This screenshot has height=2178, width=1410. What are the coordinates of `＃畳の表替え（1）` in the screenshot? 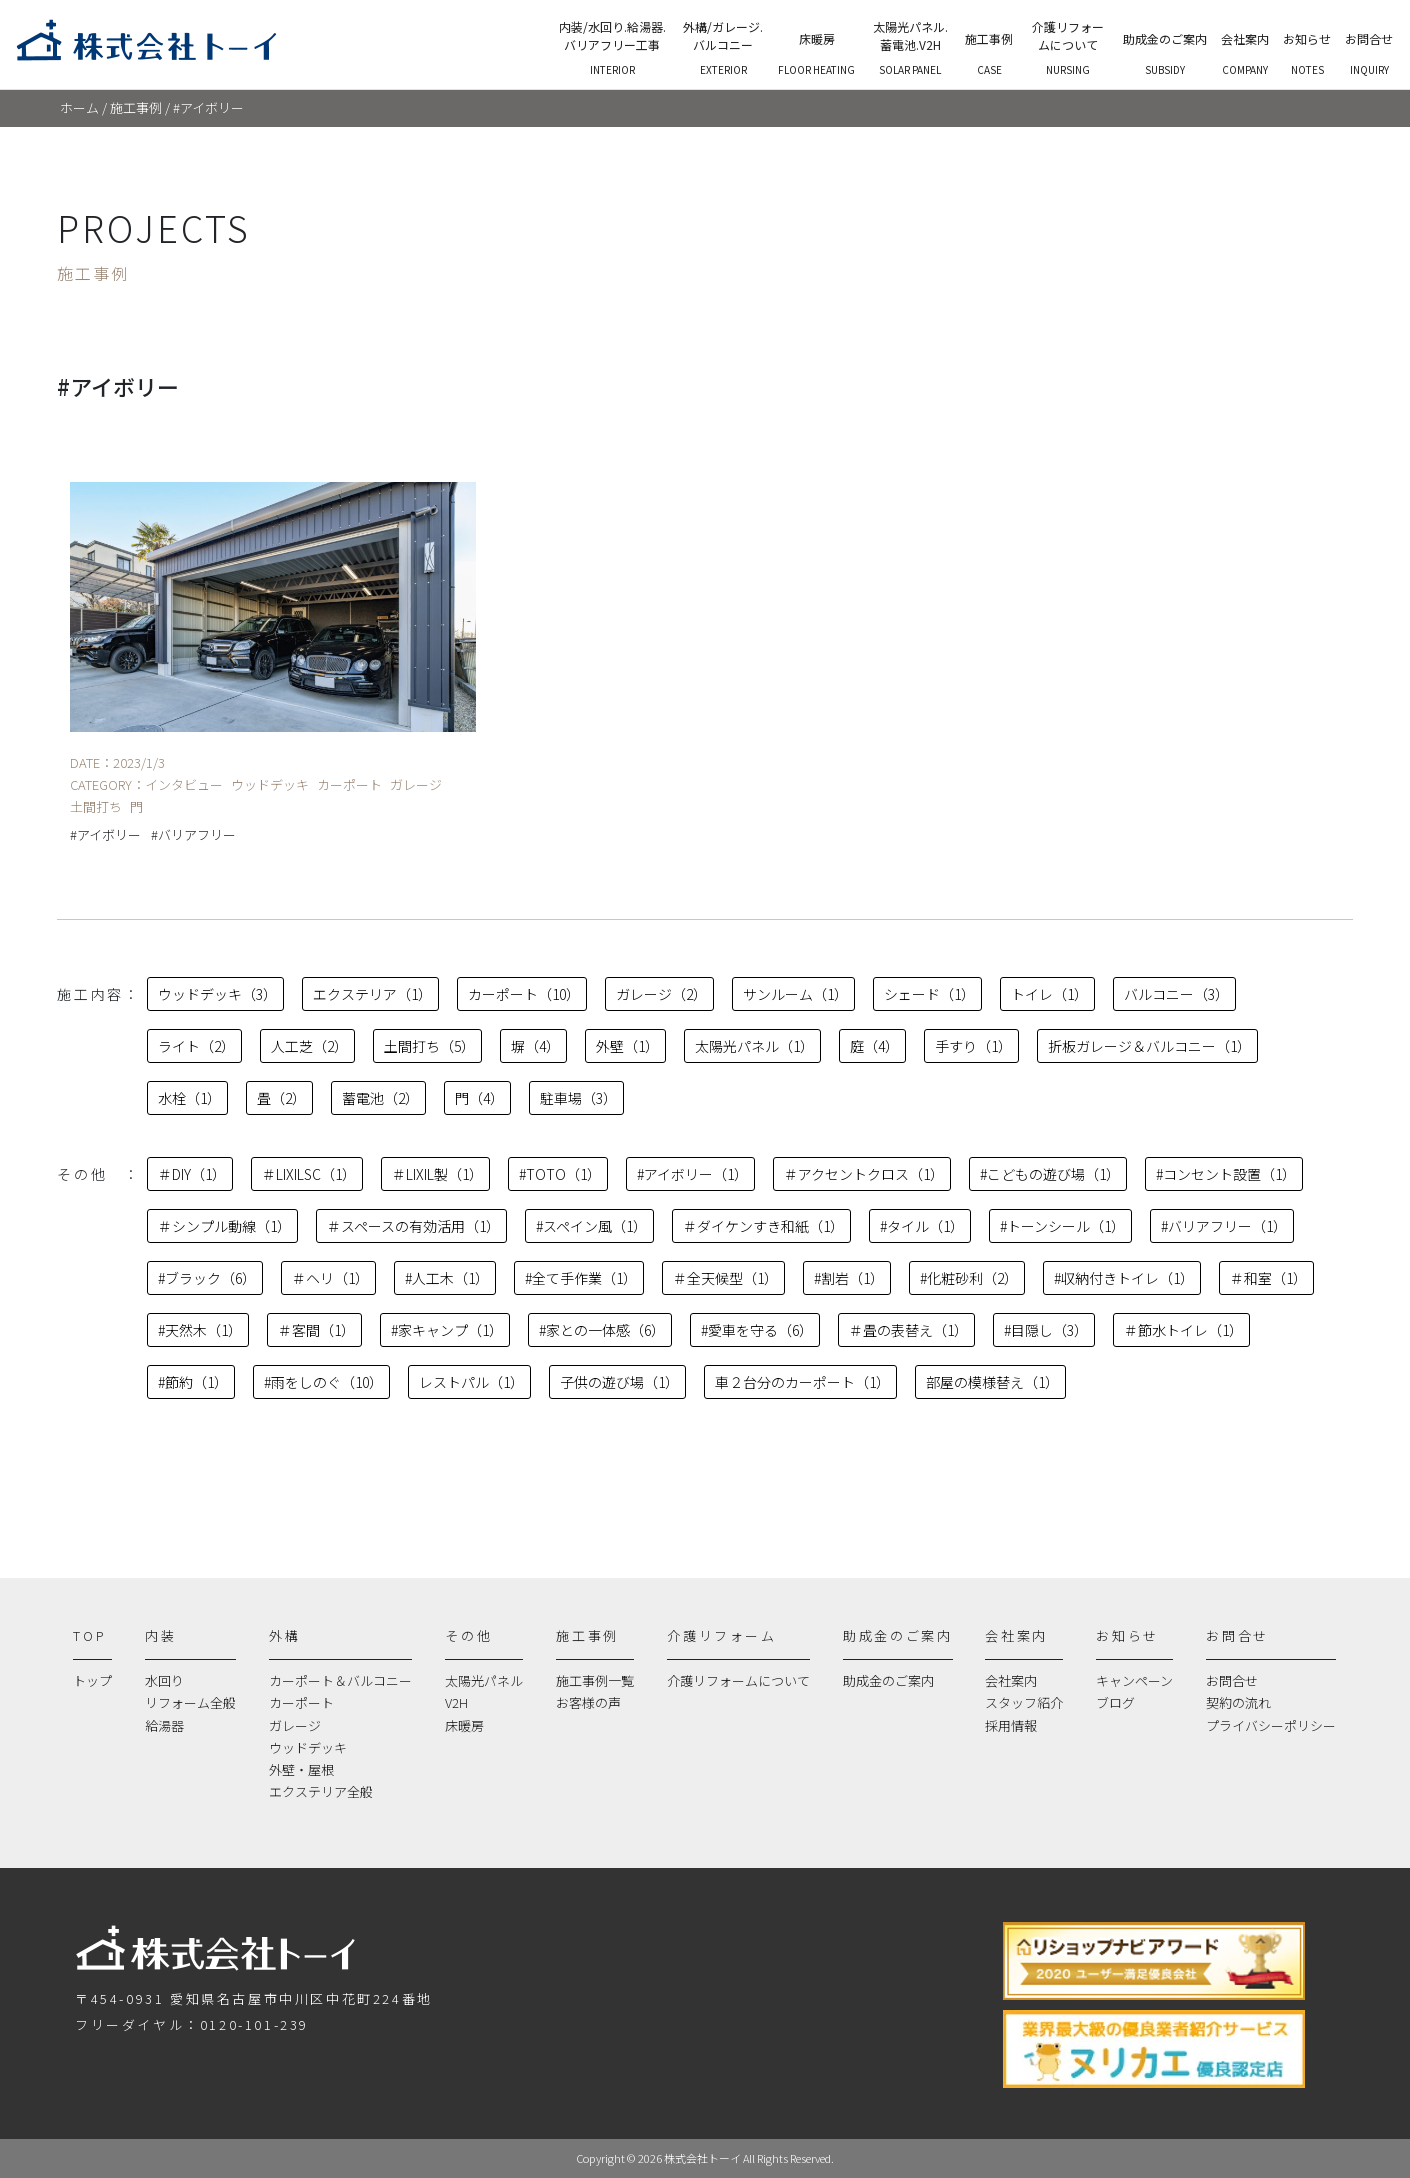 It's located at (908, 1330).